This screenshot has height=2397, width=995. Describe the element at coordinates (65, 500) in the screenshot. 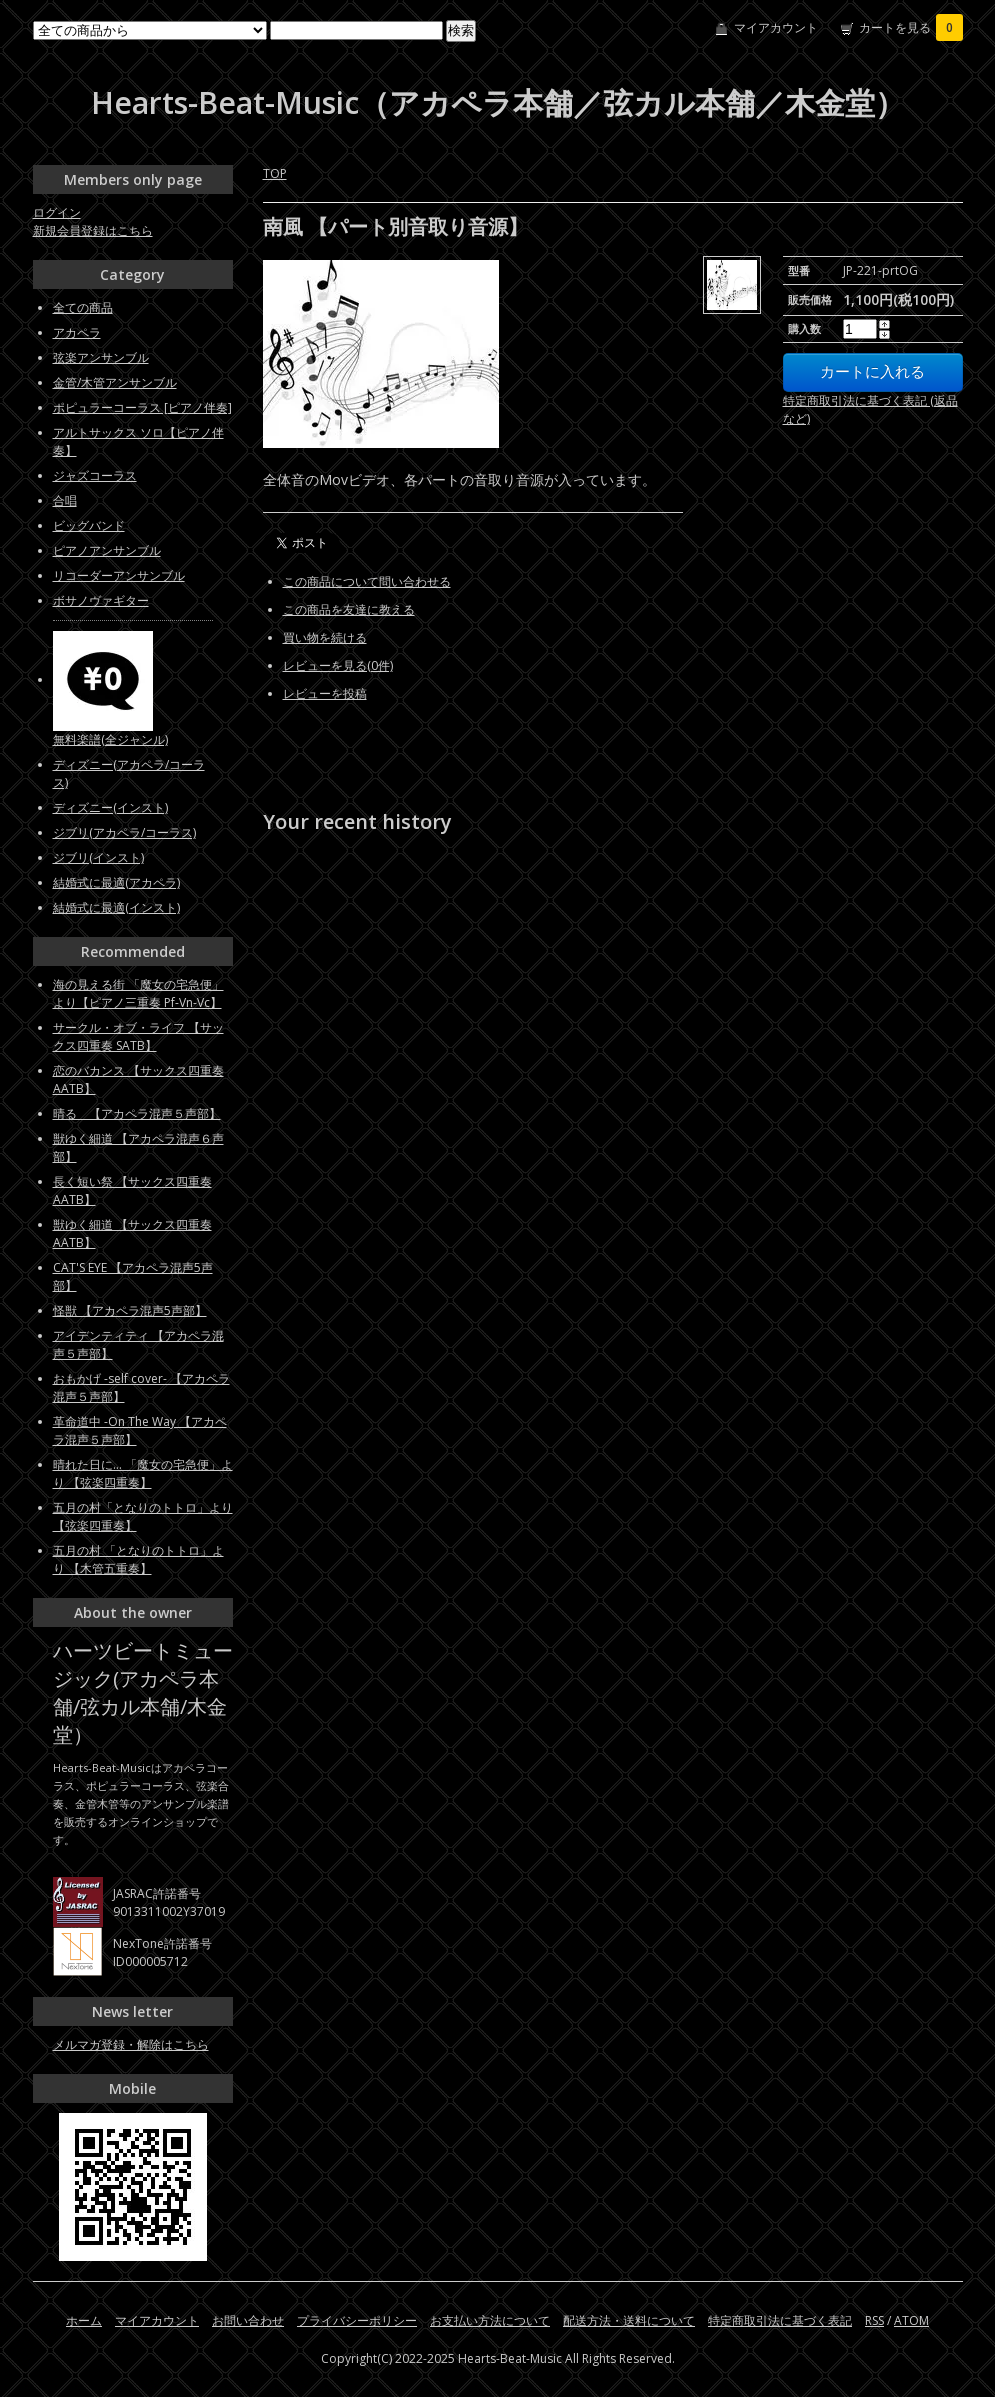

I see `合唱` at that location.